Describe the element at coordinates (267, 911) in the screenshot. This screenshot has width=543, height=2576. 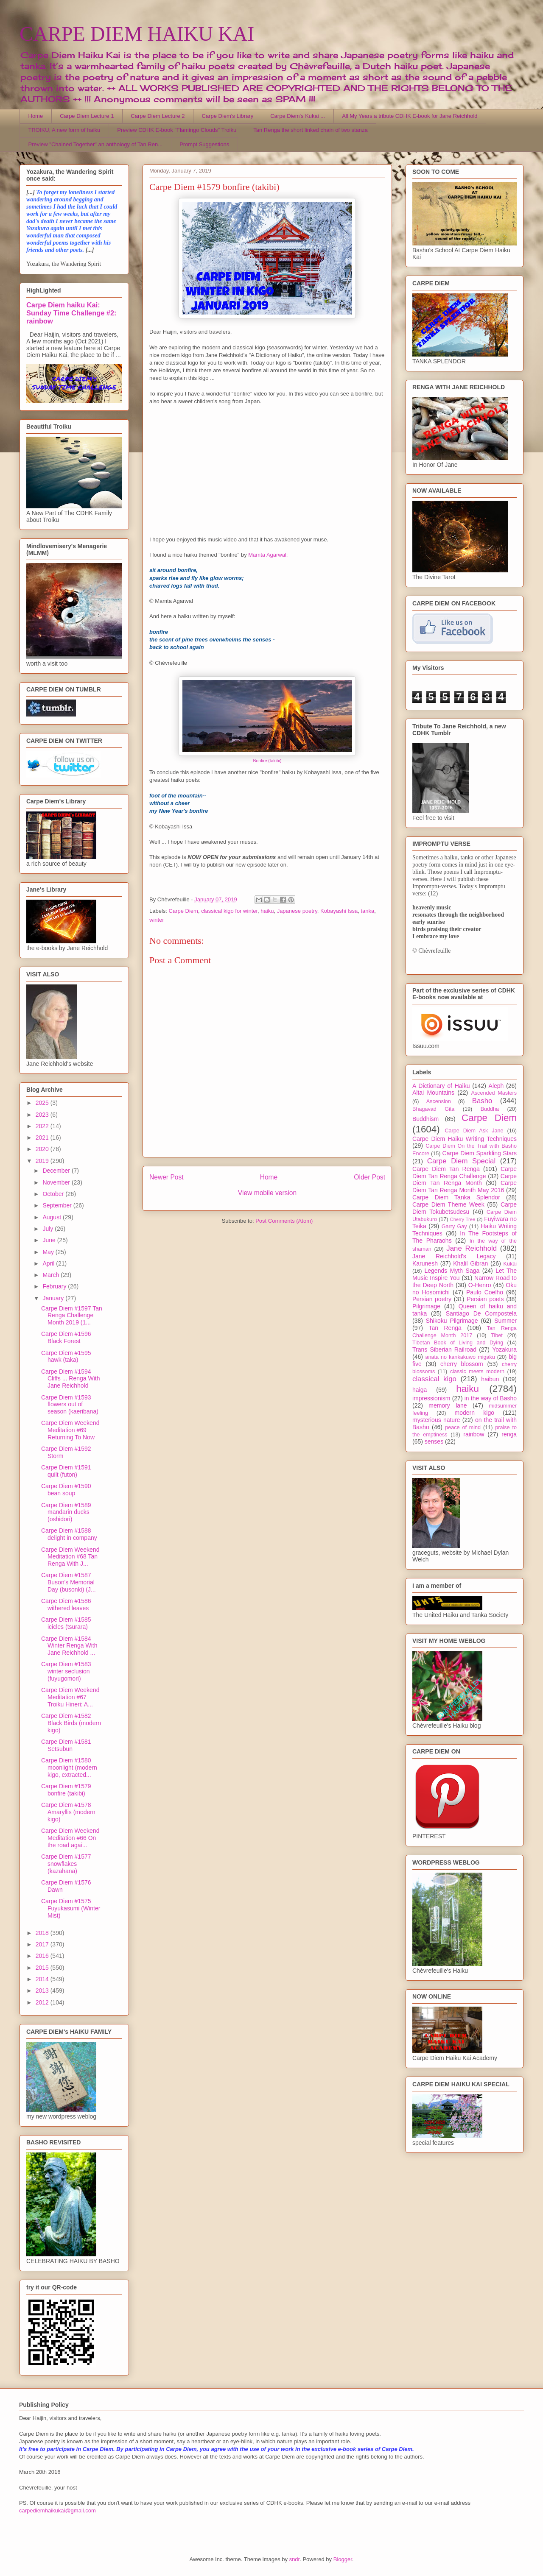
I see `haiku` at that location.